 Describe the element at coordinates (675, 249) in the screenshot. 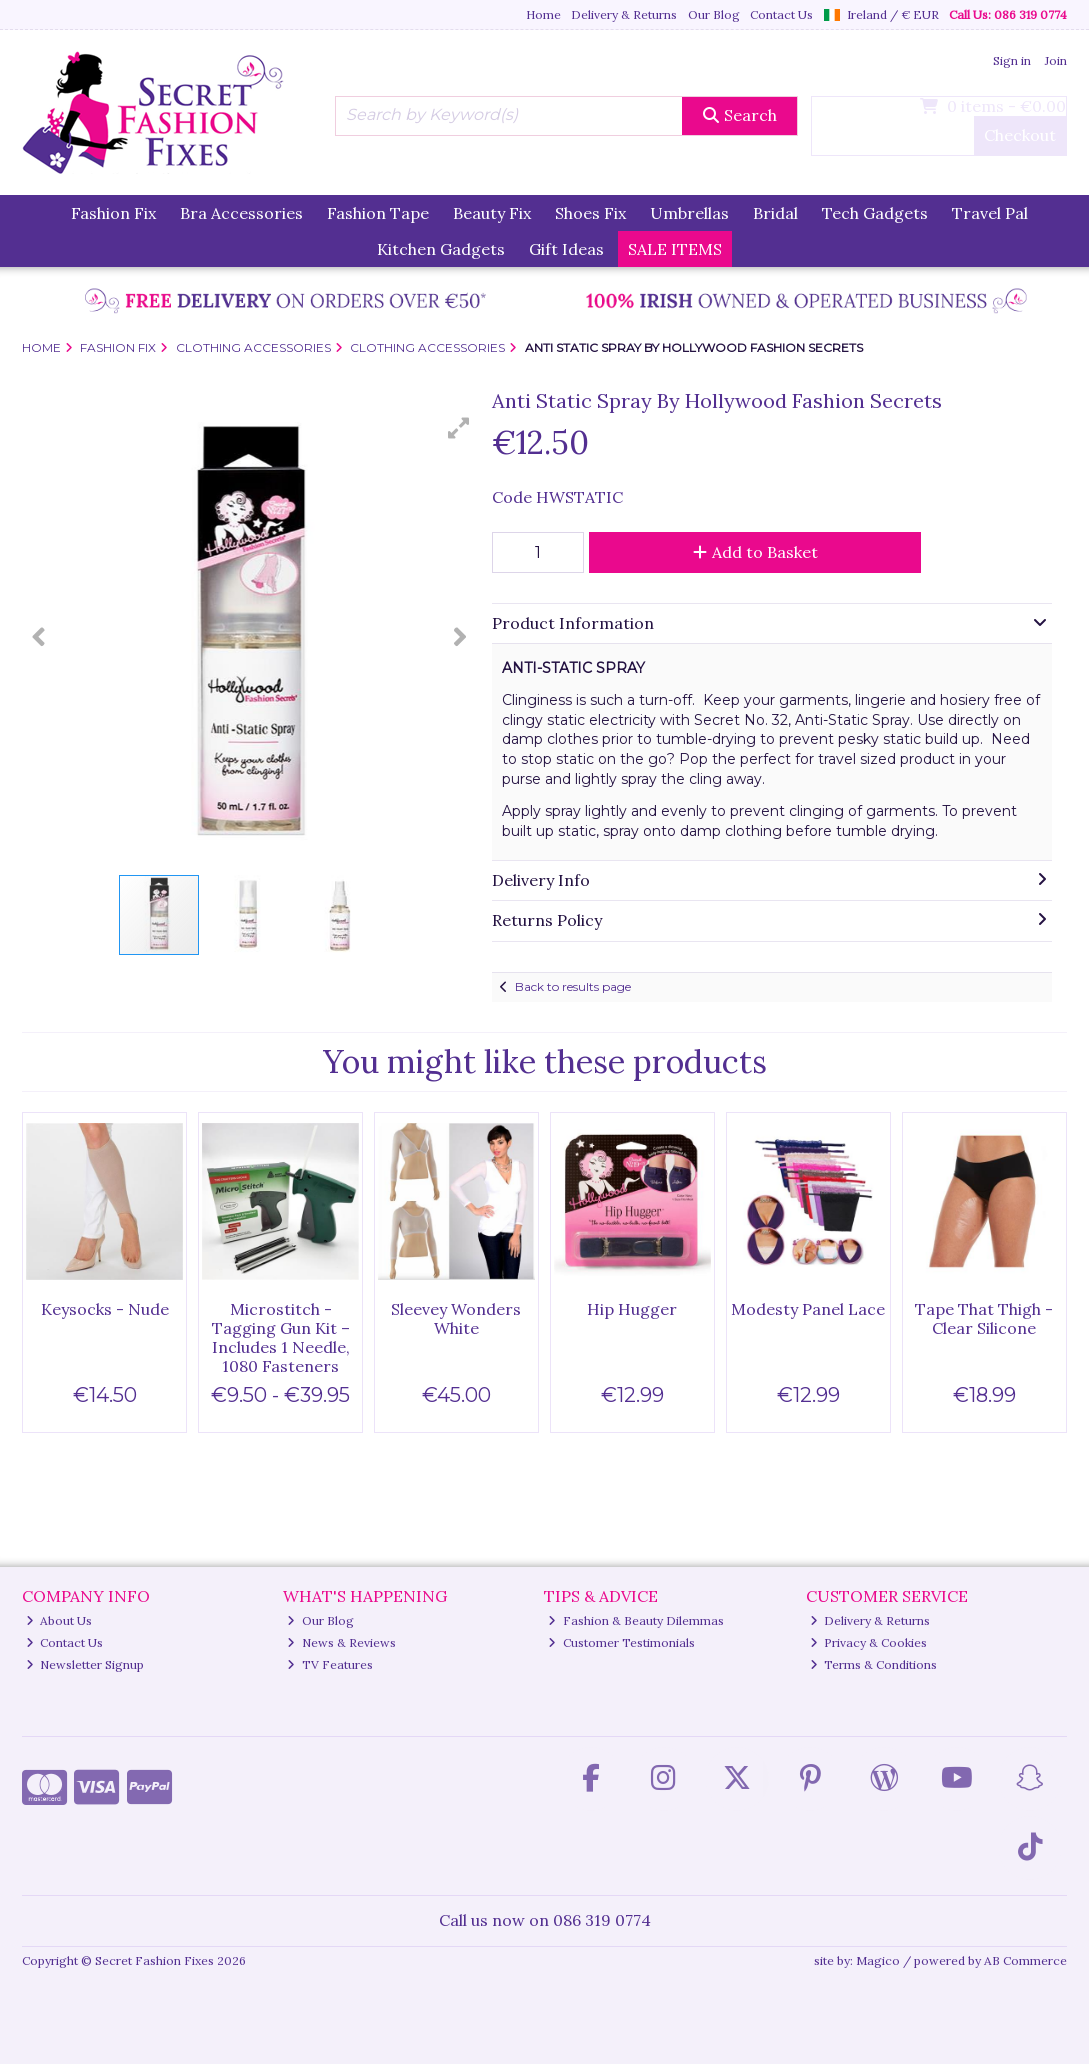

I see `SALE ITEMS` at that location.